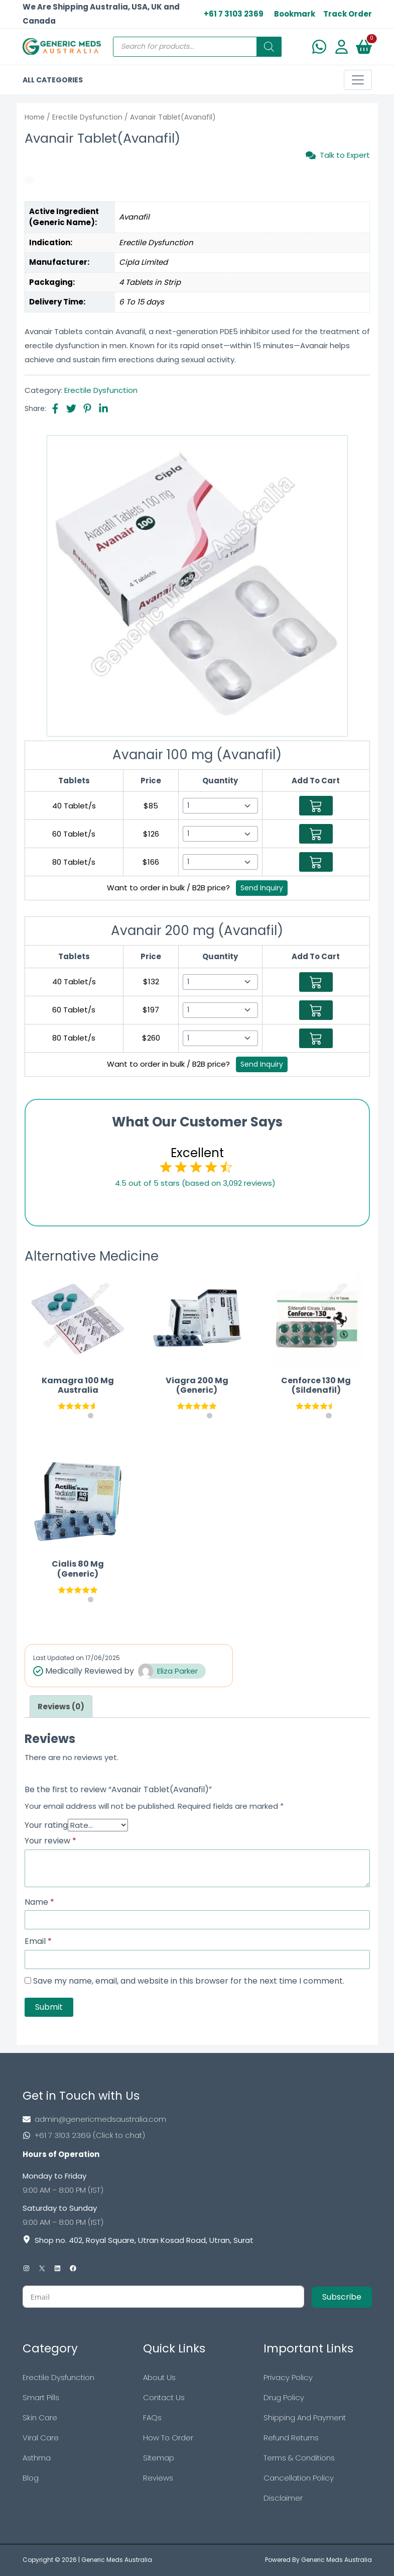  I want to click on FAQs, so click(152, 2417).